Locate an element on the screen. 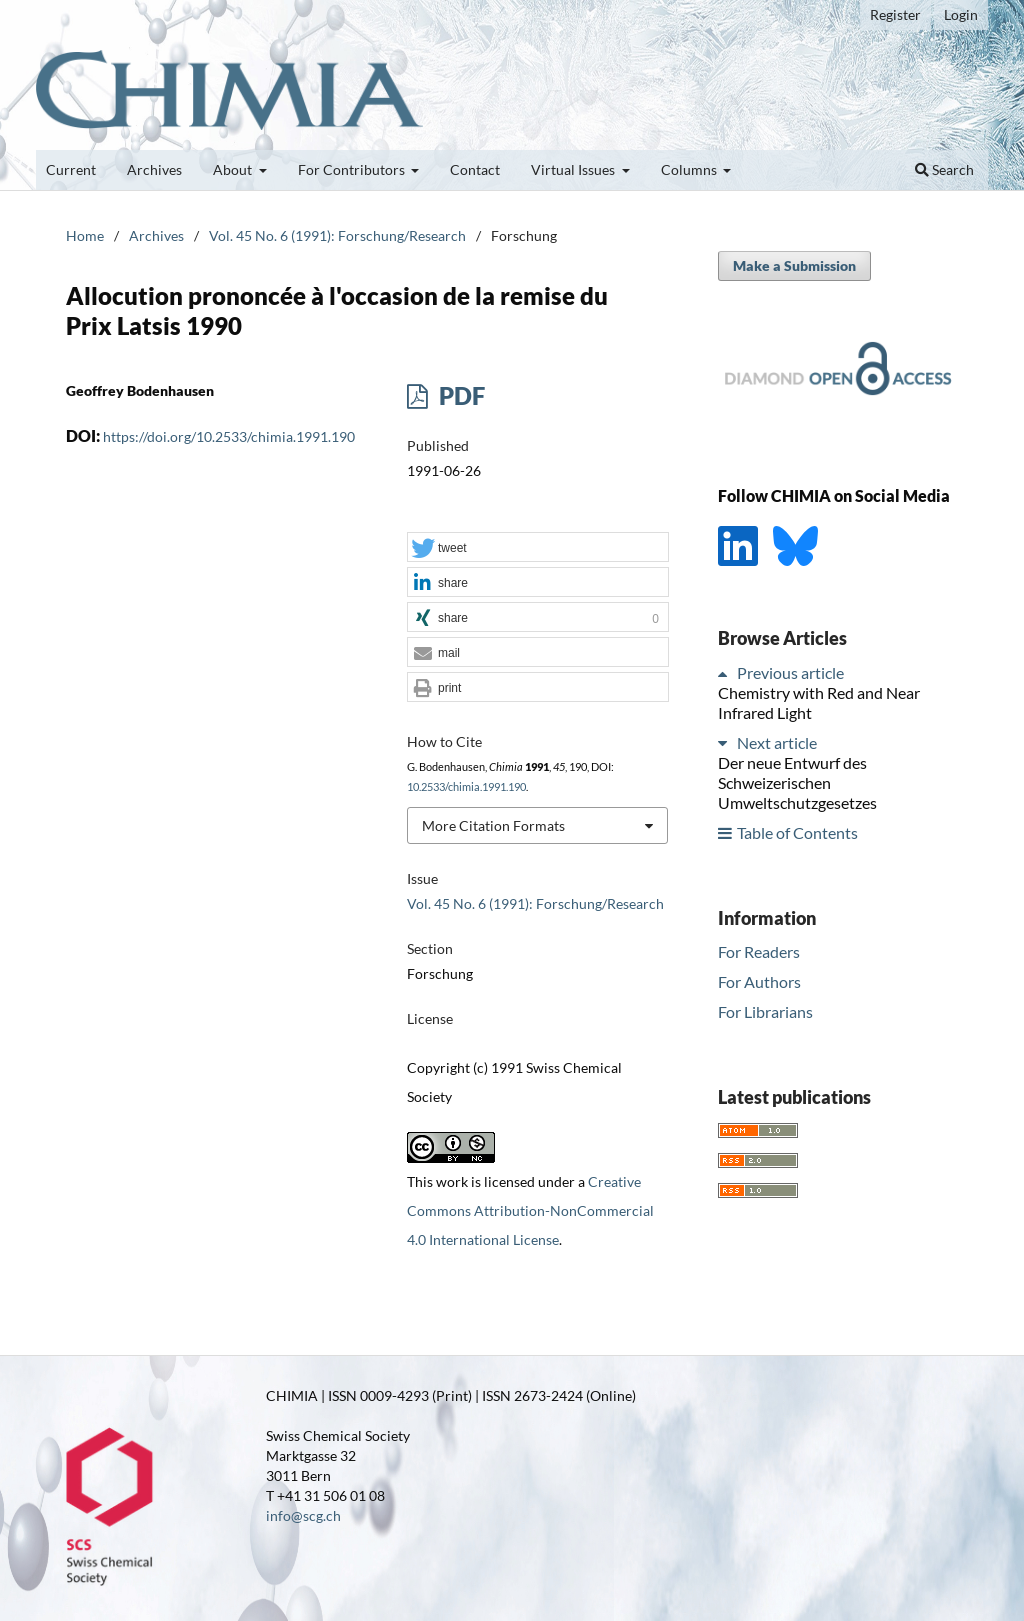 This screenshot has width=1024, height=1621. Creative Commons Attribution-NonCommercial 4.0 International License is located at coordinates (530, 1210).